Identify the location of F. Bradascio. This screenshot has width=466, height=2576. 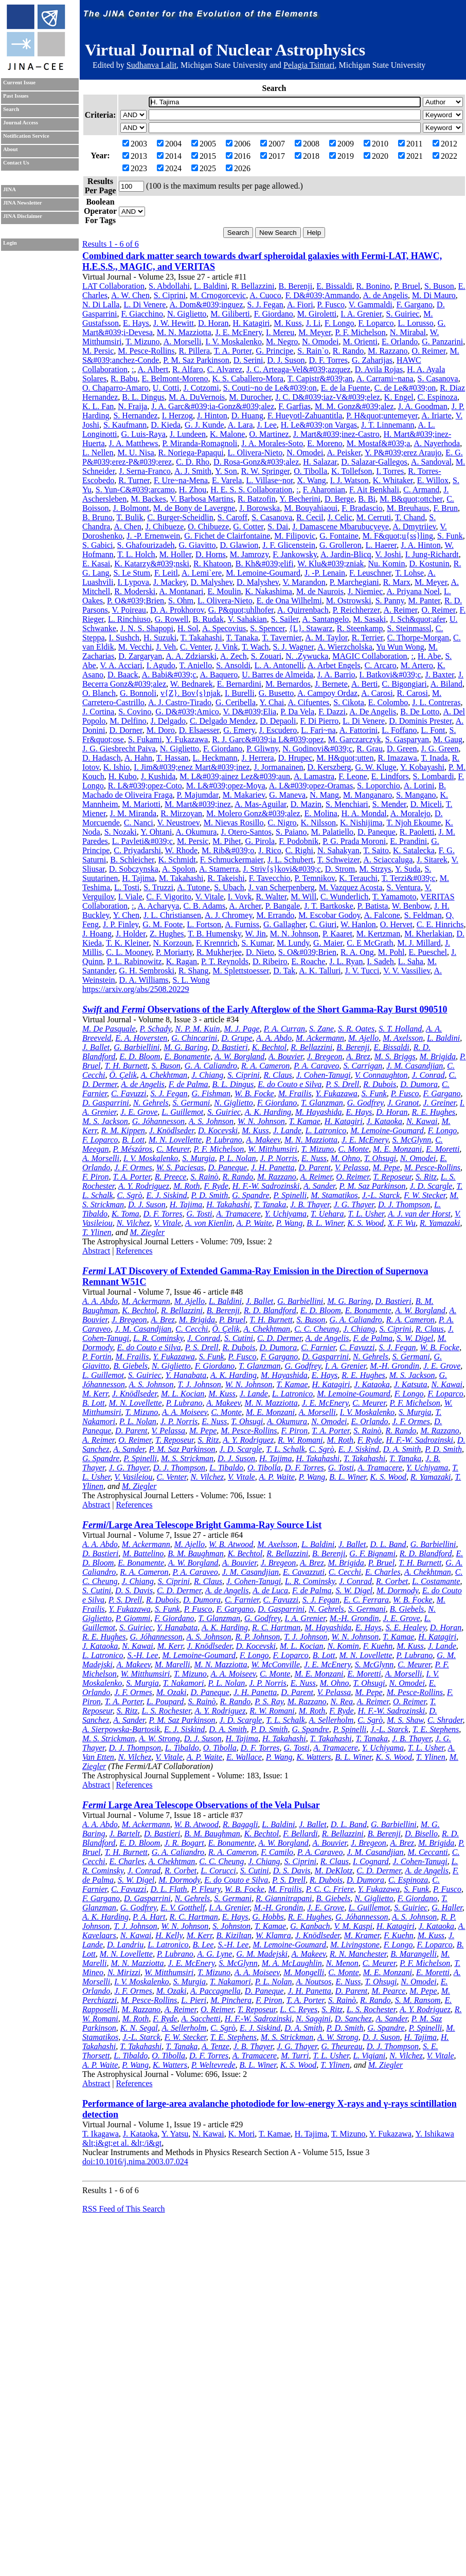
(362, 508).